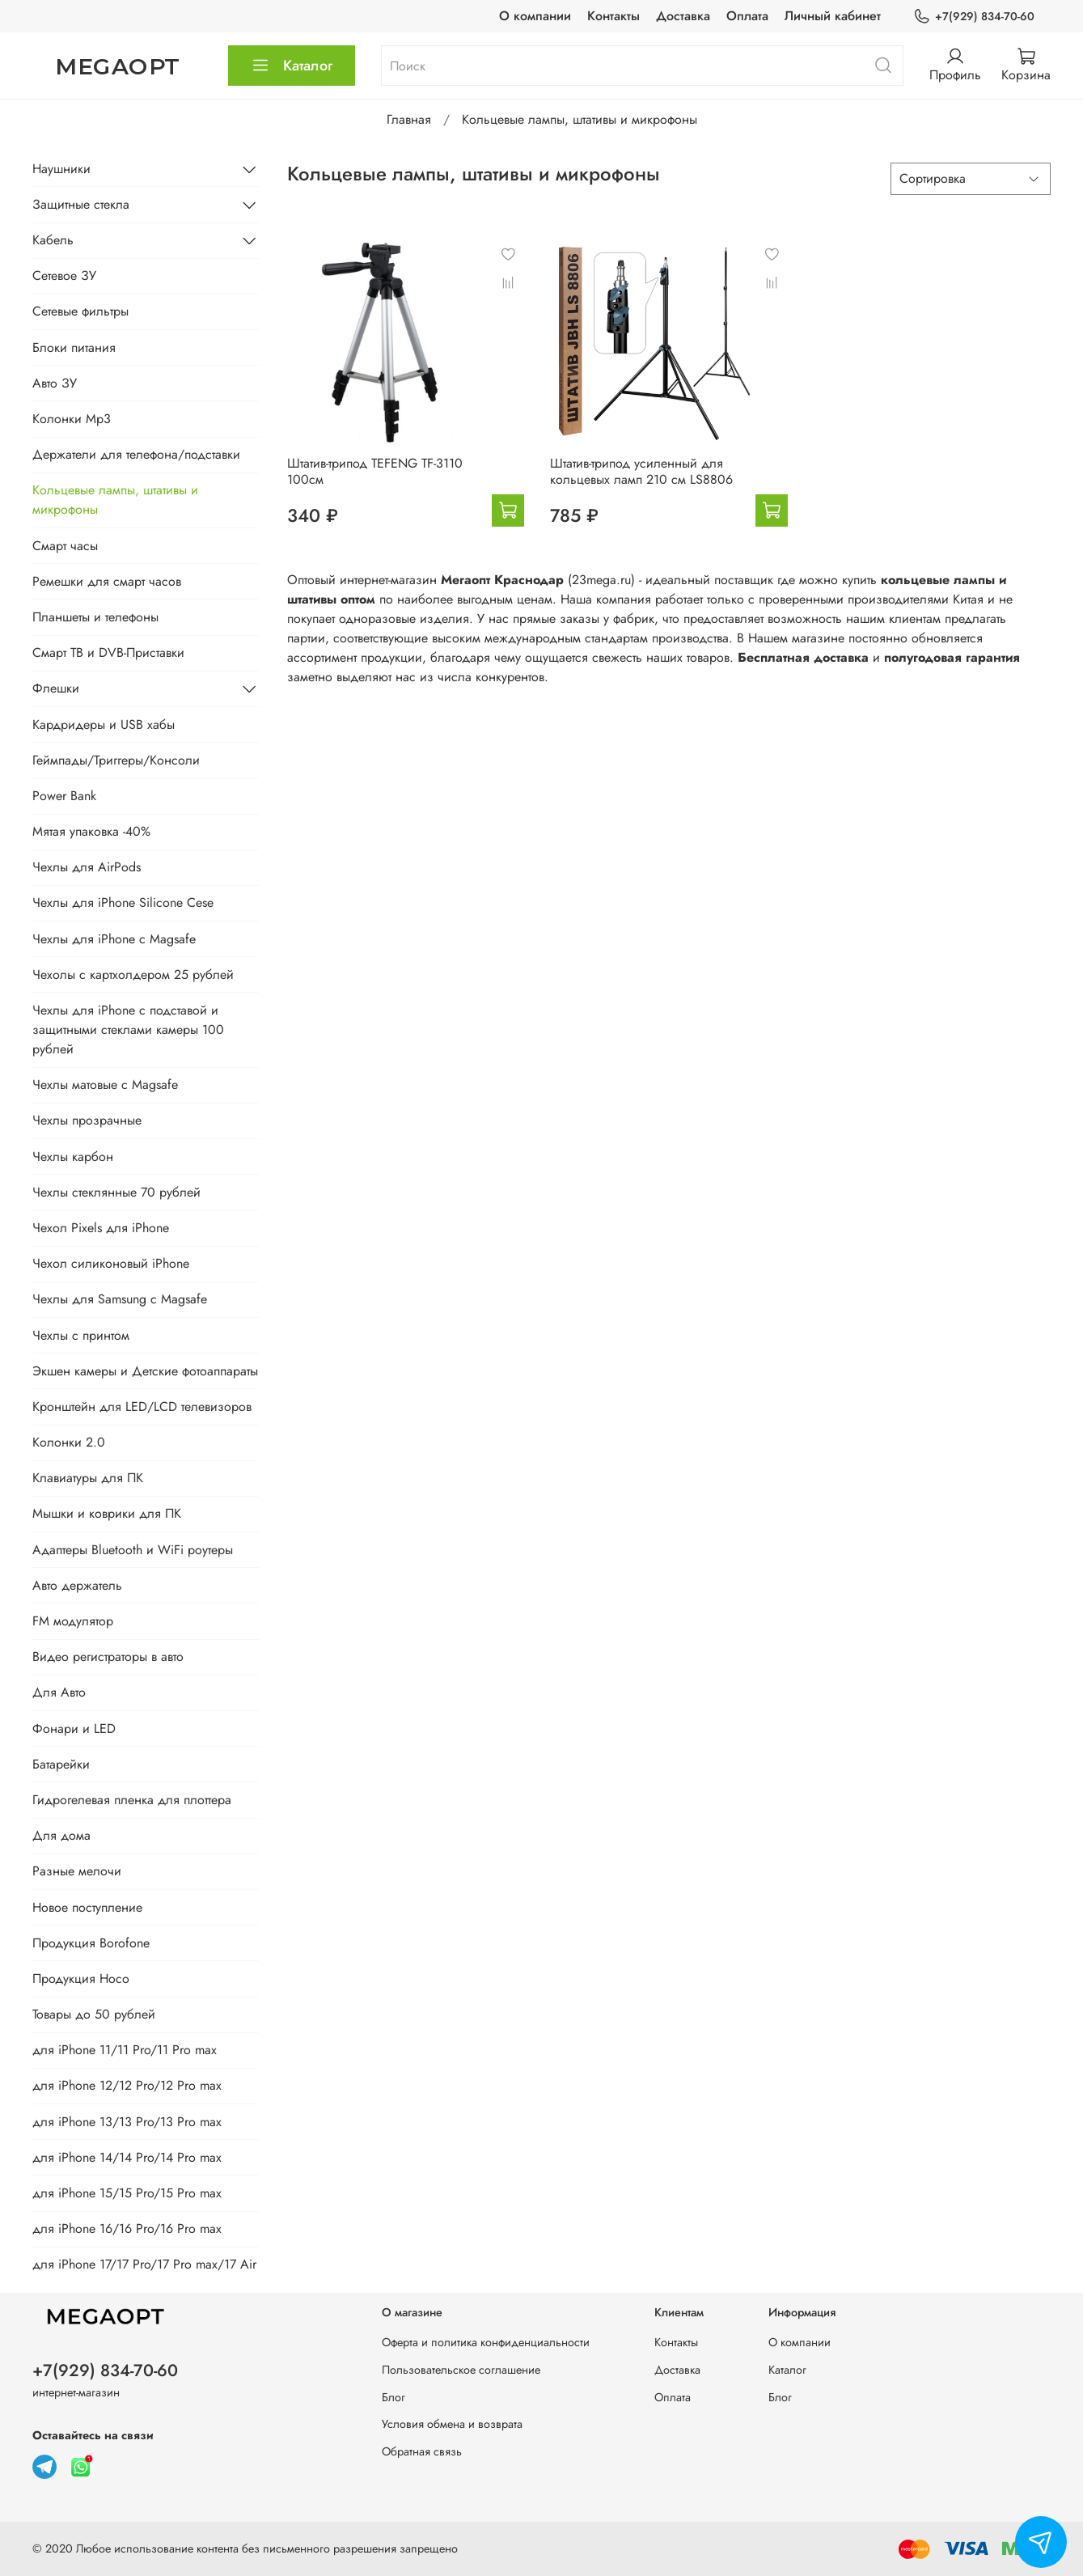  What do you see at coordinates (87, 1907) in the screenshot?
I see `Новое поступление` at bounding box center [87, 1907].